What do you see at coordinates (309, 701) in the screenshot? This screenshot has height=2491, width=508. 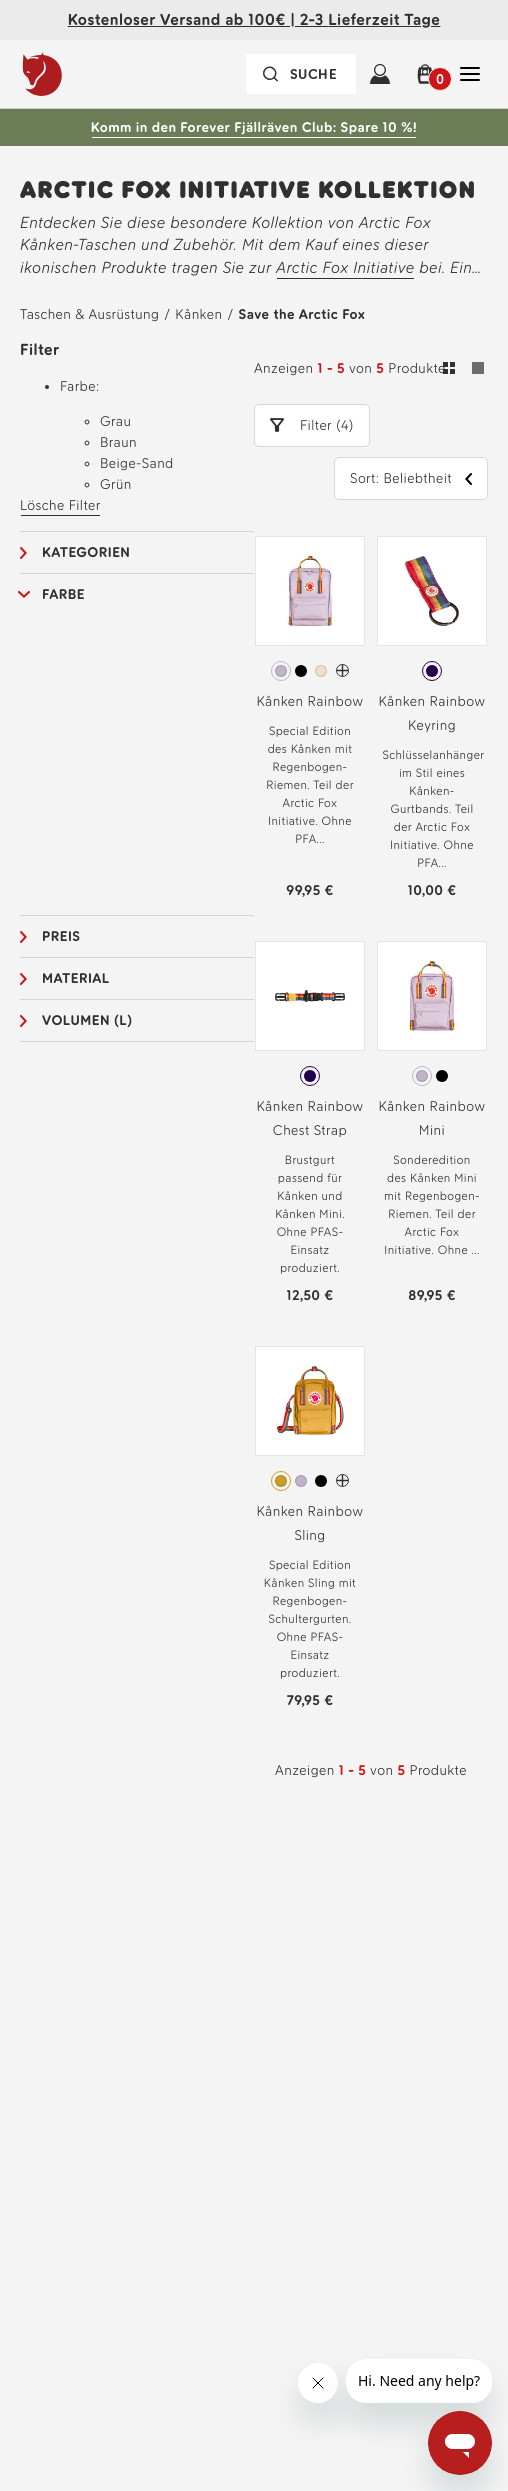 I see `Kånken Rainbow [Siehe Kånken Rainbow Pastel Lavender-Rainbow Pattern Farbe]` at bounding box center [309, 701].